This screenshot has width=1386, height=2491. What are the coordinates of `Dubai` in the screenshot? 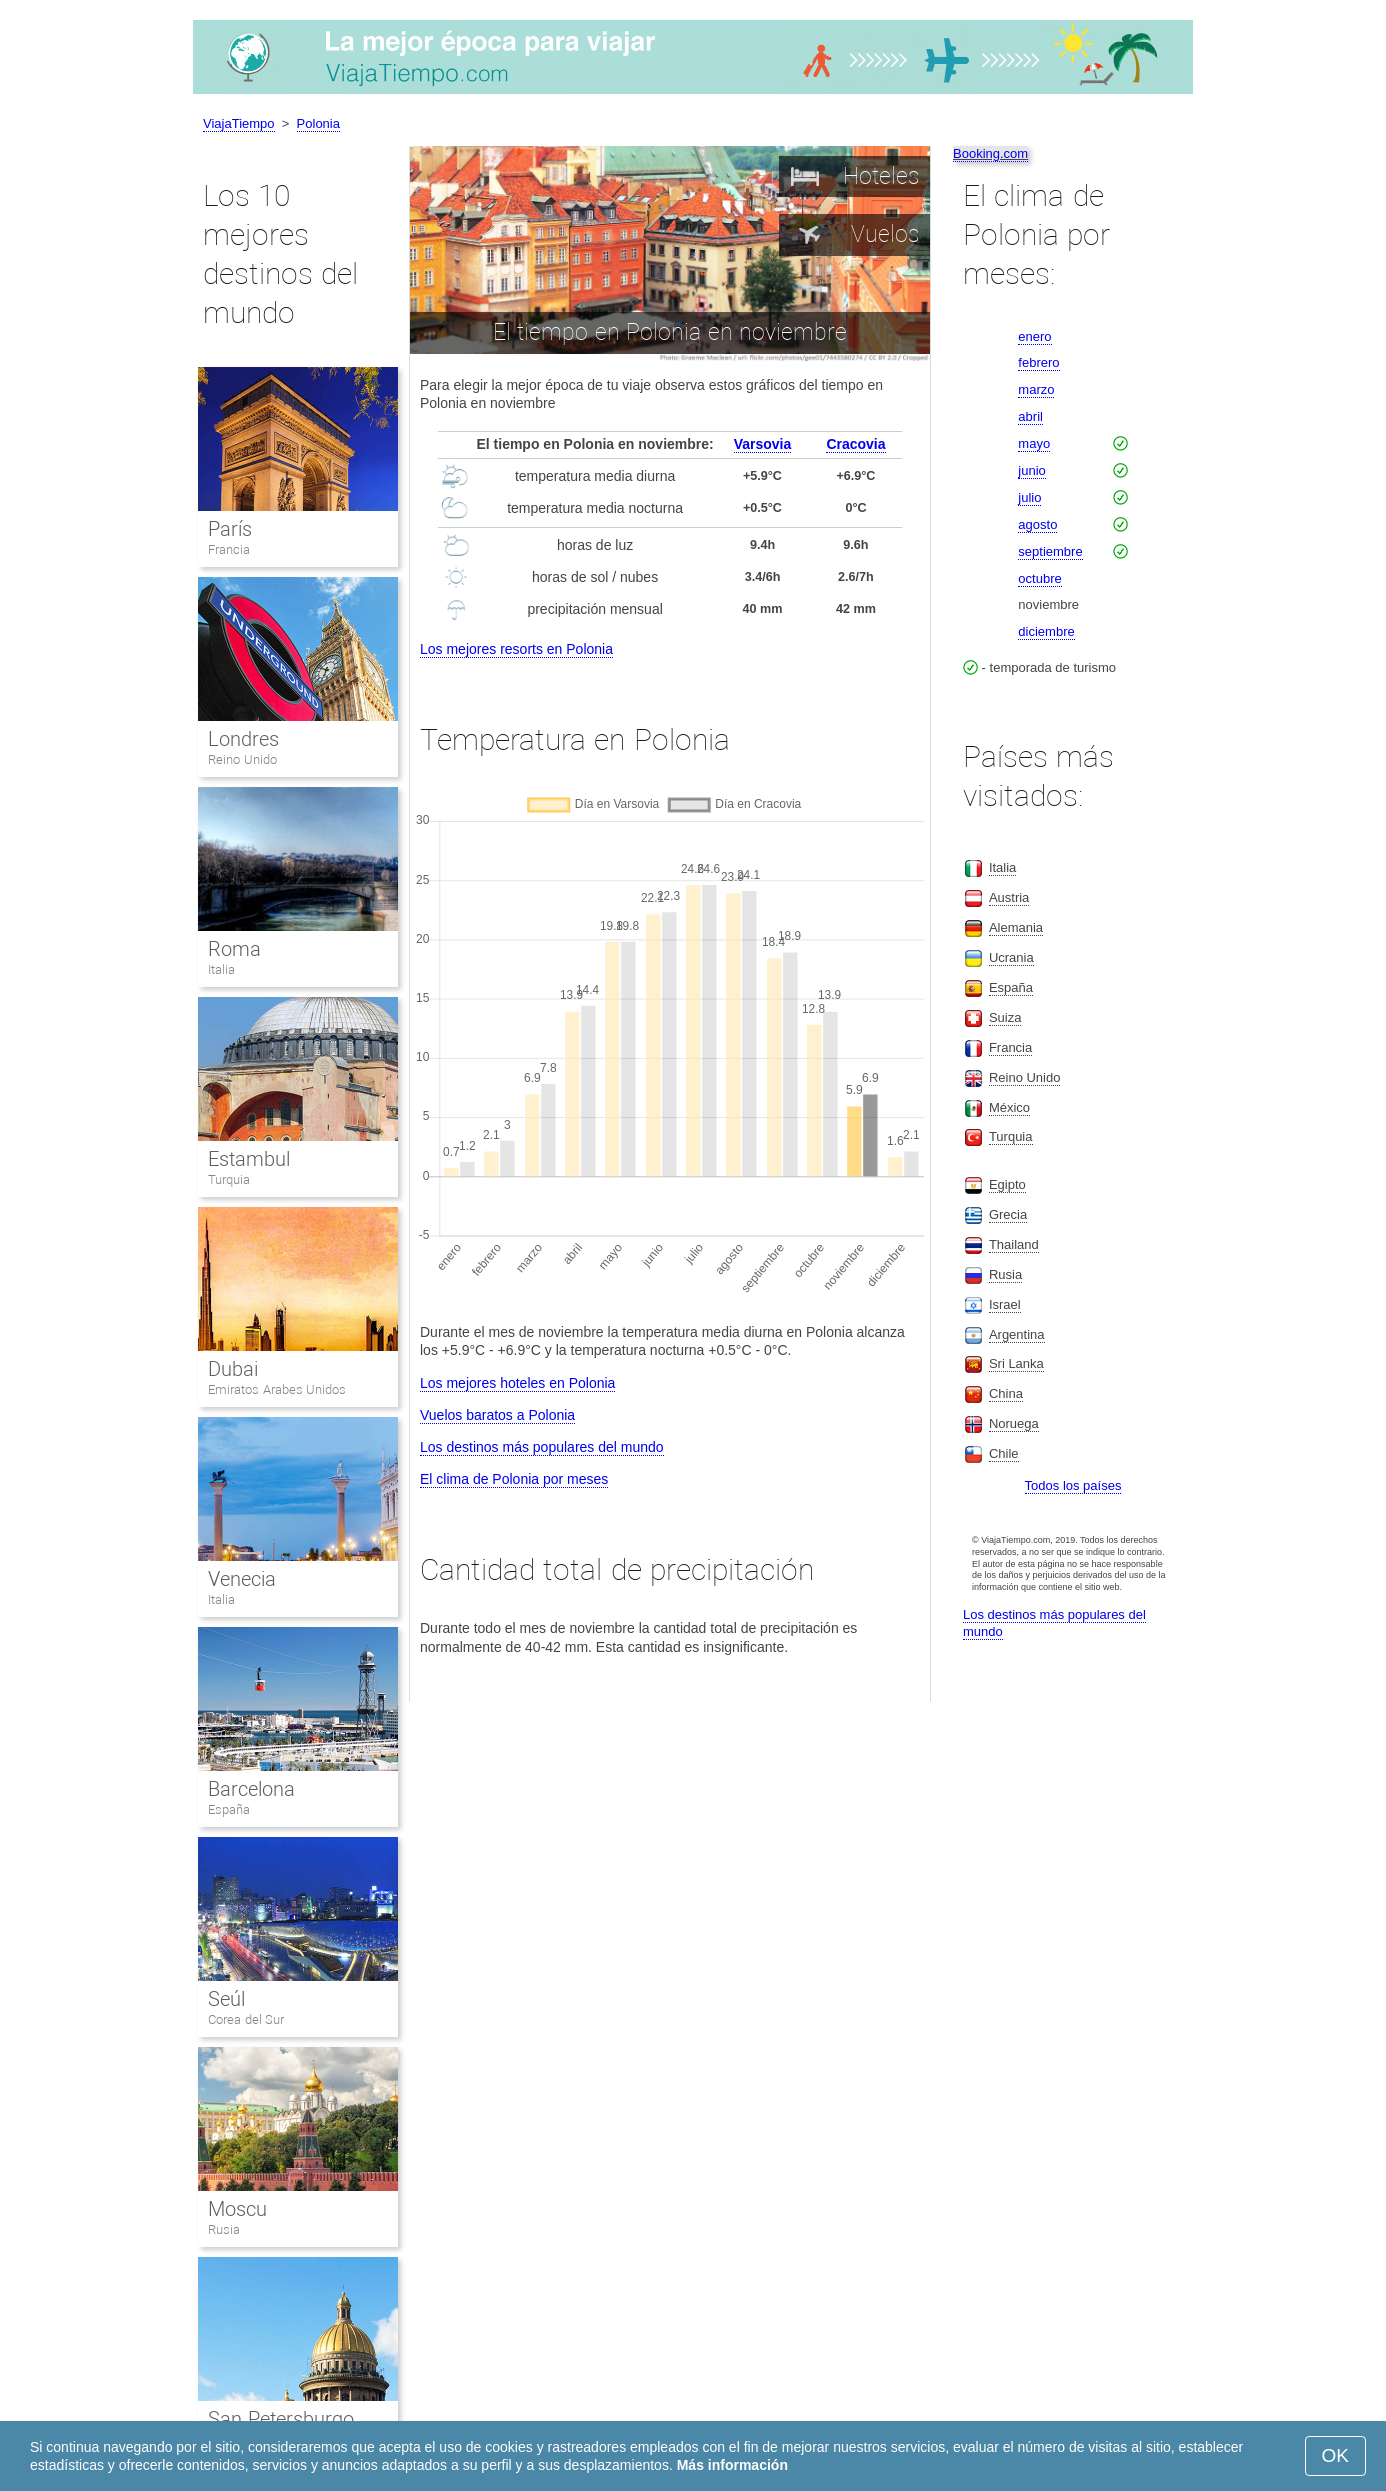 It's located at (233, 1369).